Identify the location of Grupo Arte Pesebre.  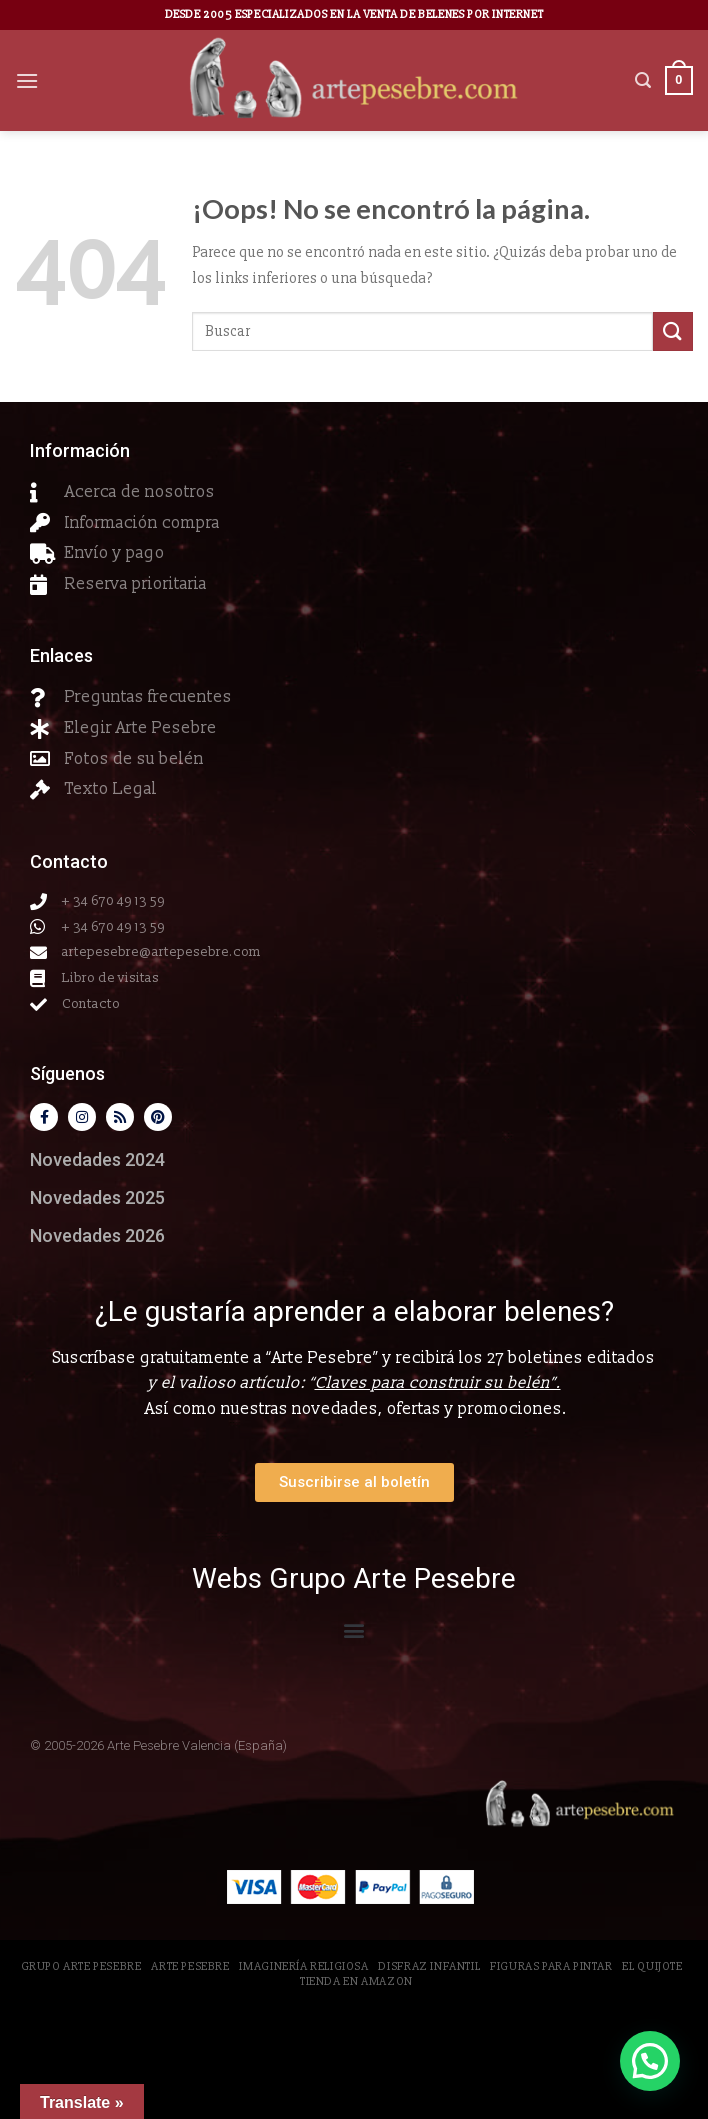
(81, 1966).